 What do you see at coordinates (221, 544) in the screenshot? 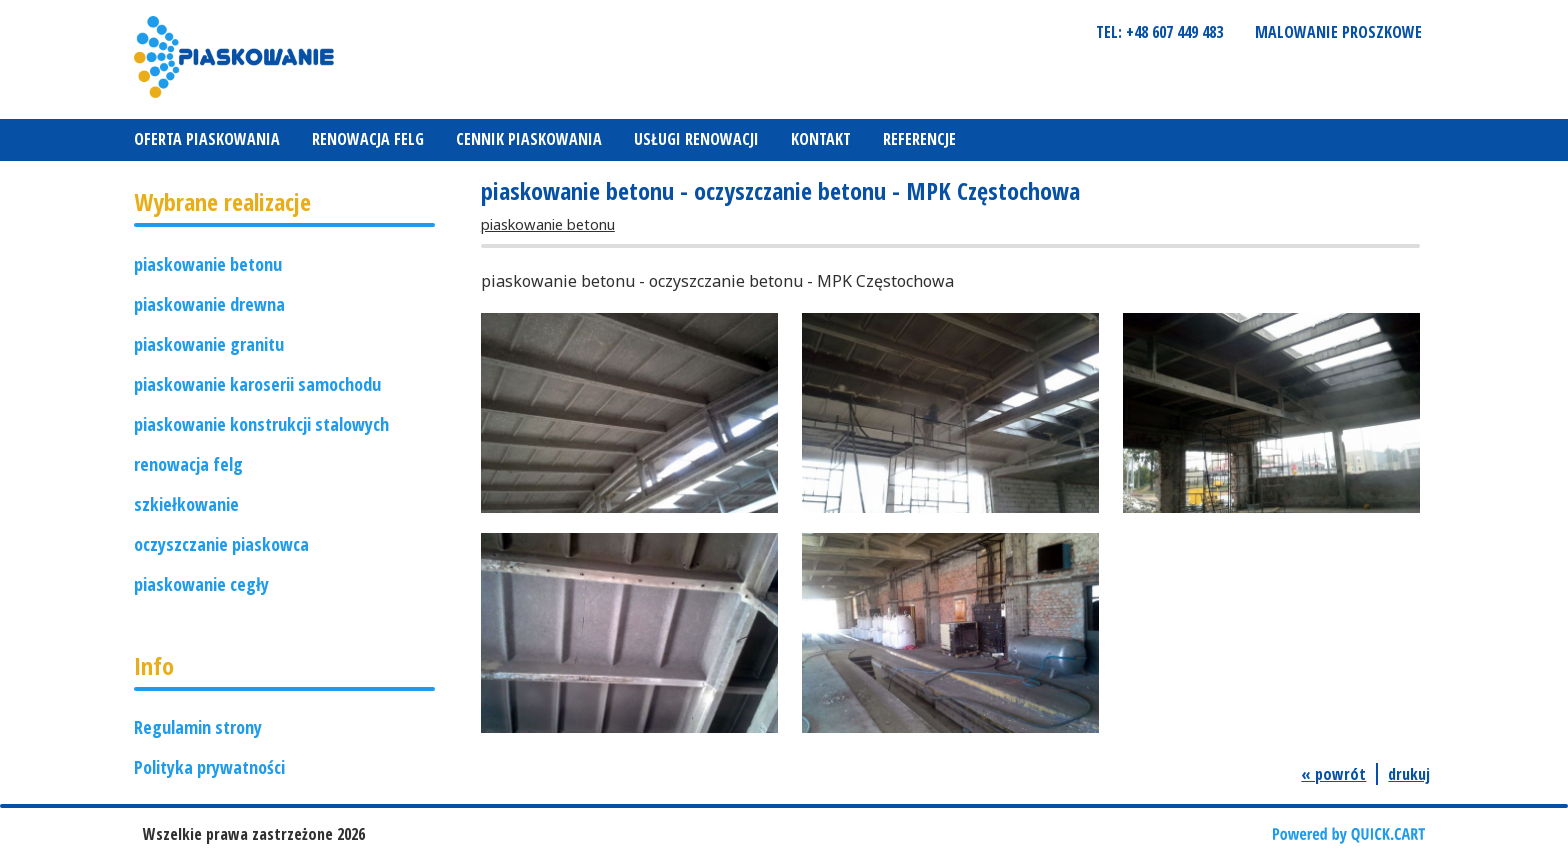
I see `oczyszczanie piaskowca` at bounding box center [221, 544].